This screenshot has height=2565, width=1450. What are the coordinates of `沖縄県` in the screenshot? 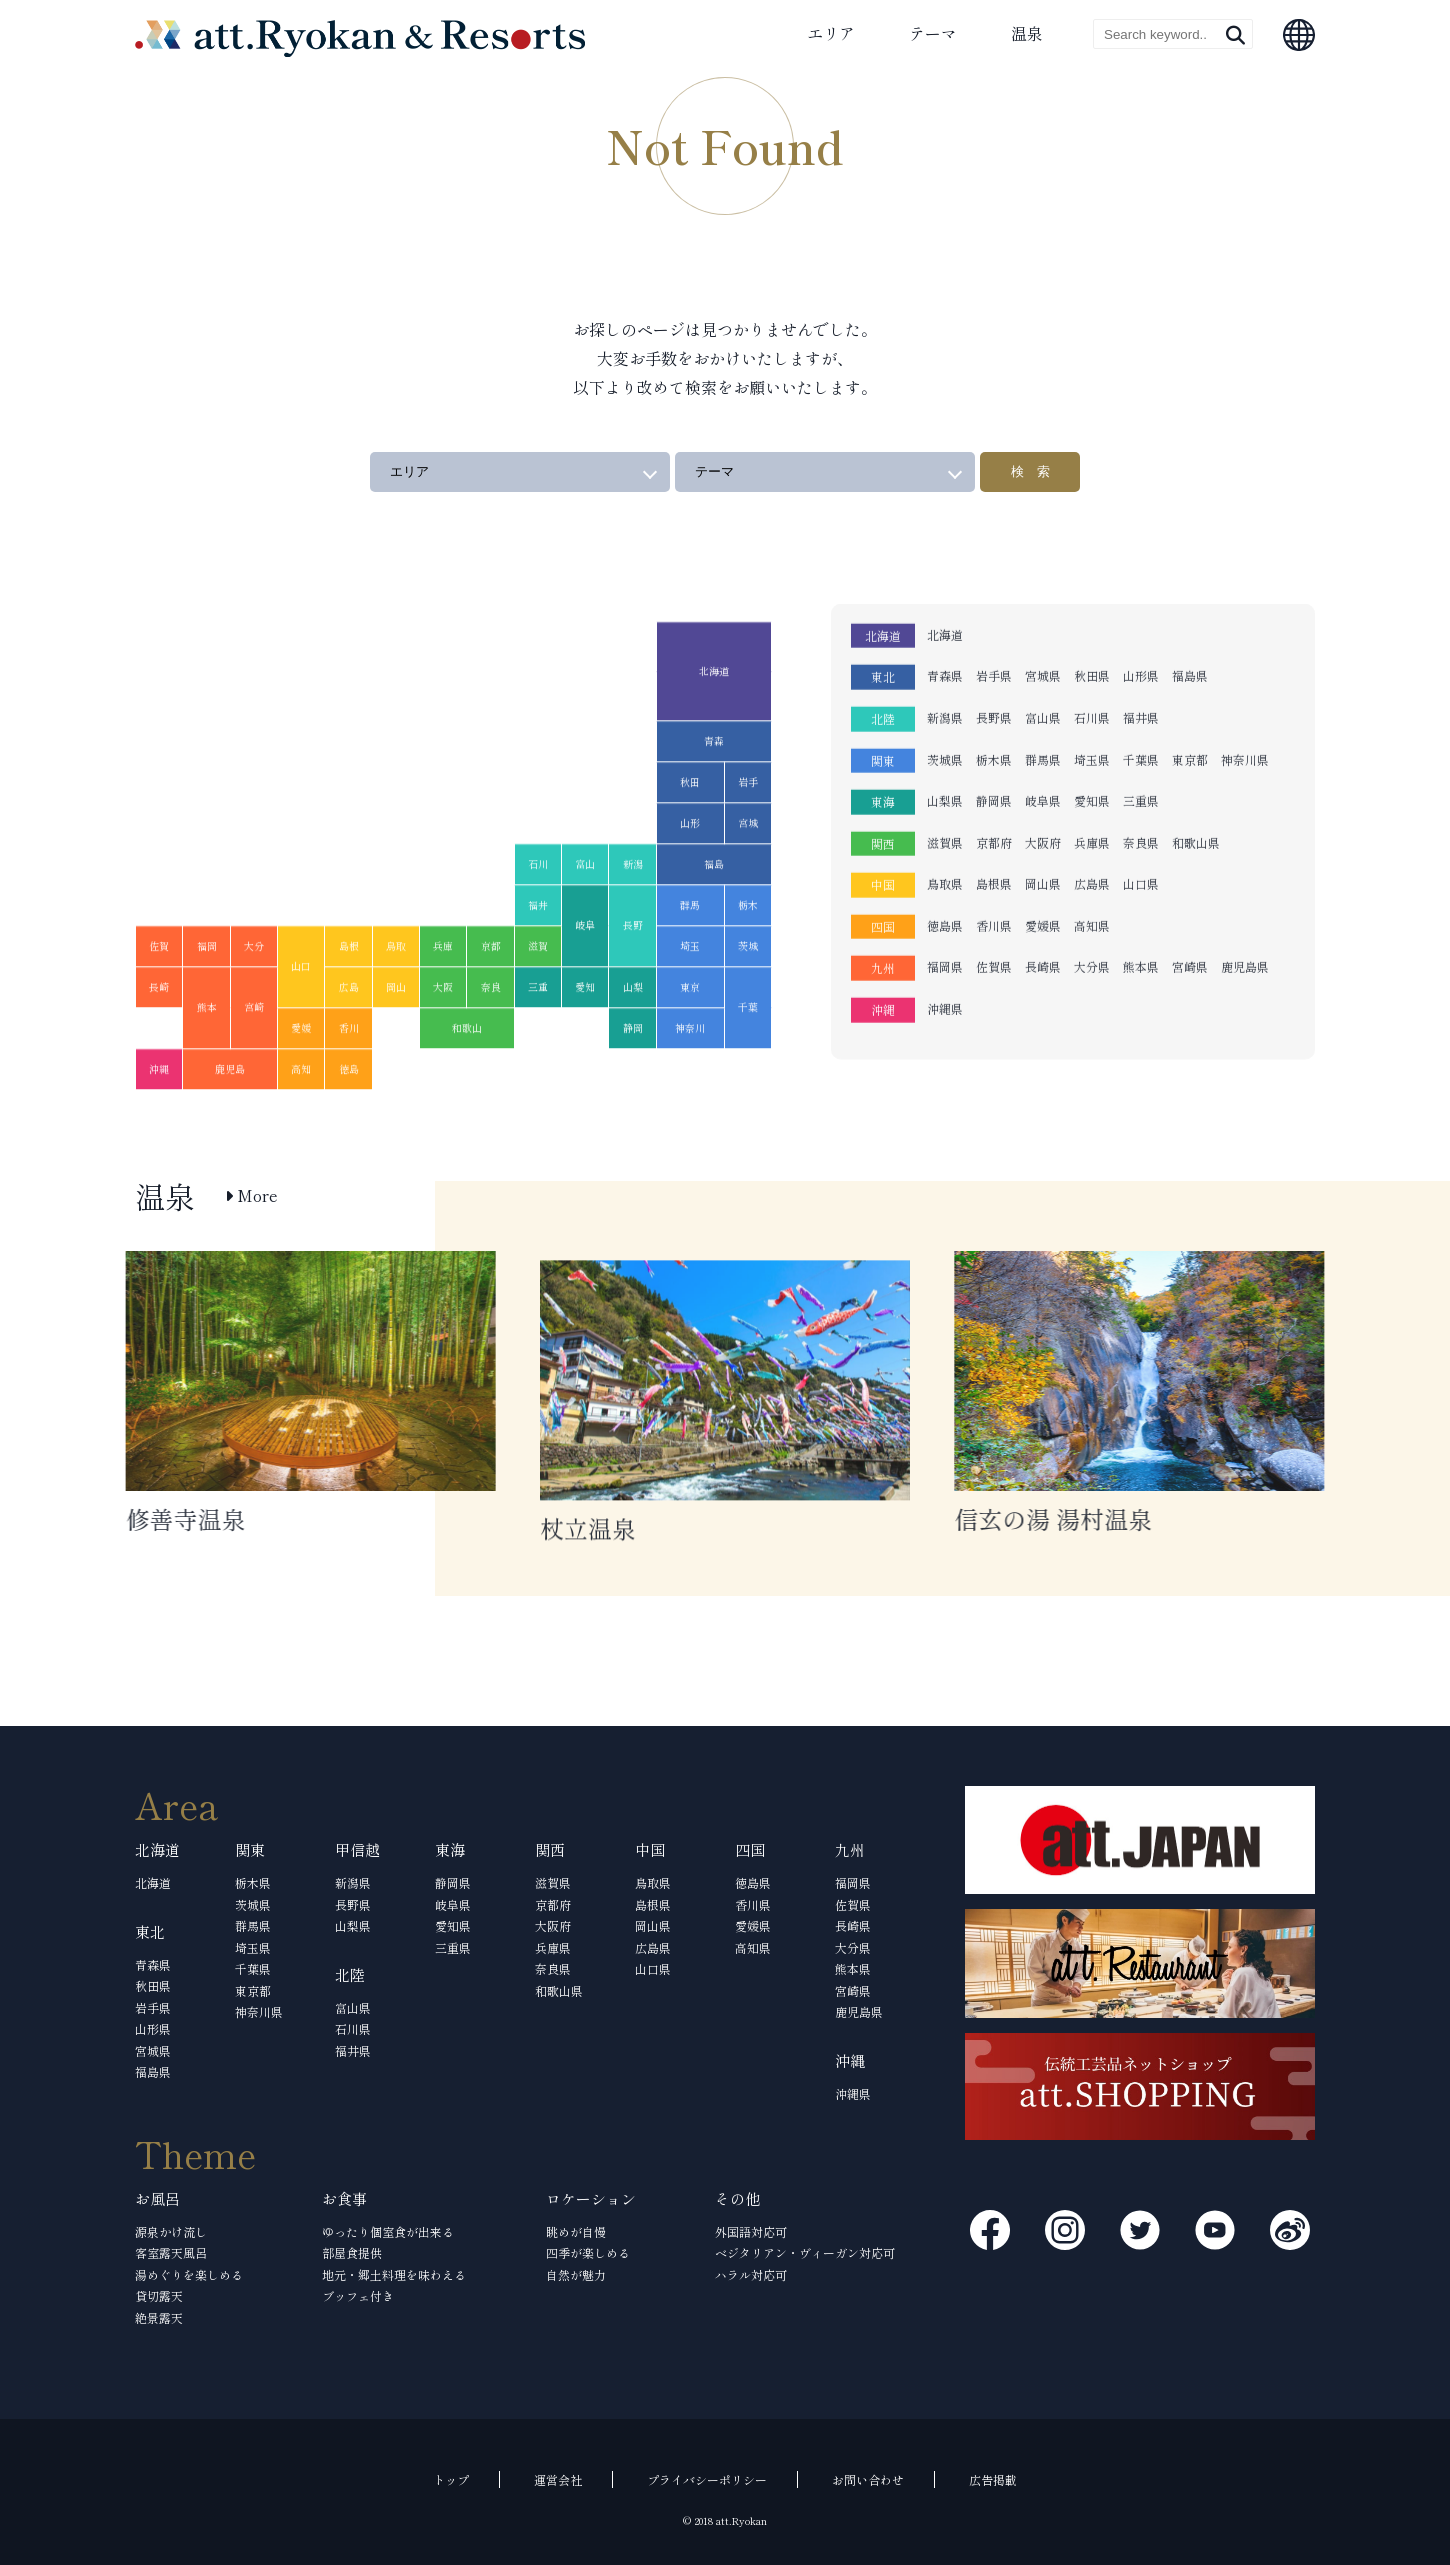 It's located at (945, 958).